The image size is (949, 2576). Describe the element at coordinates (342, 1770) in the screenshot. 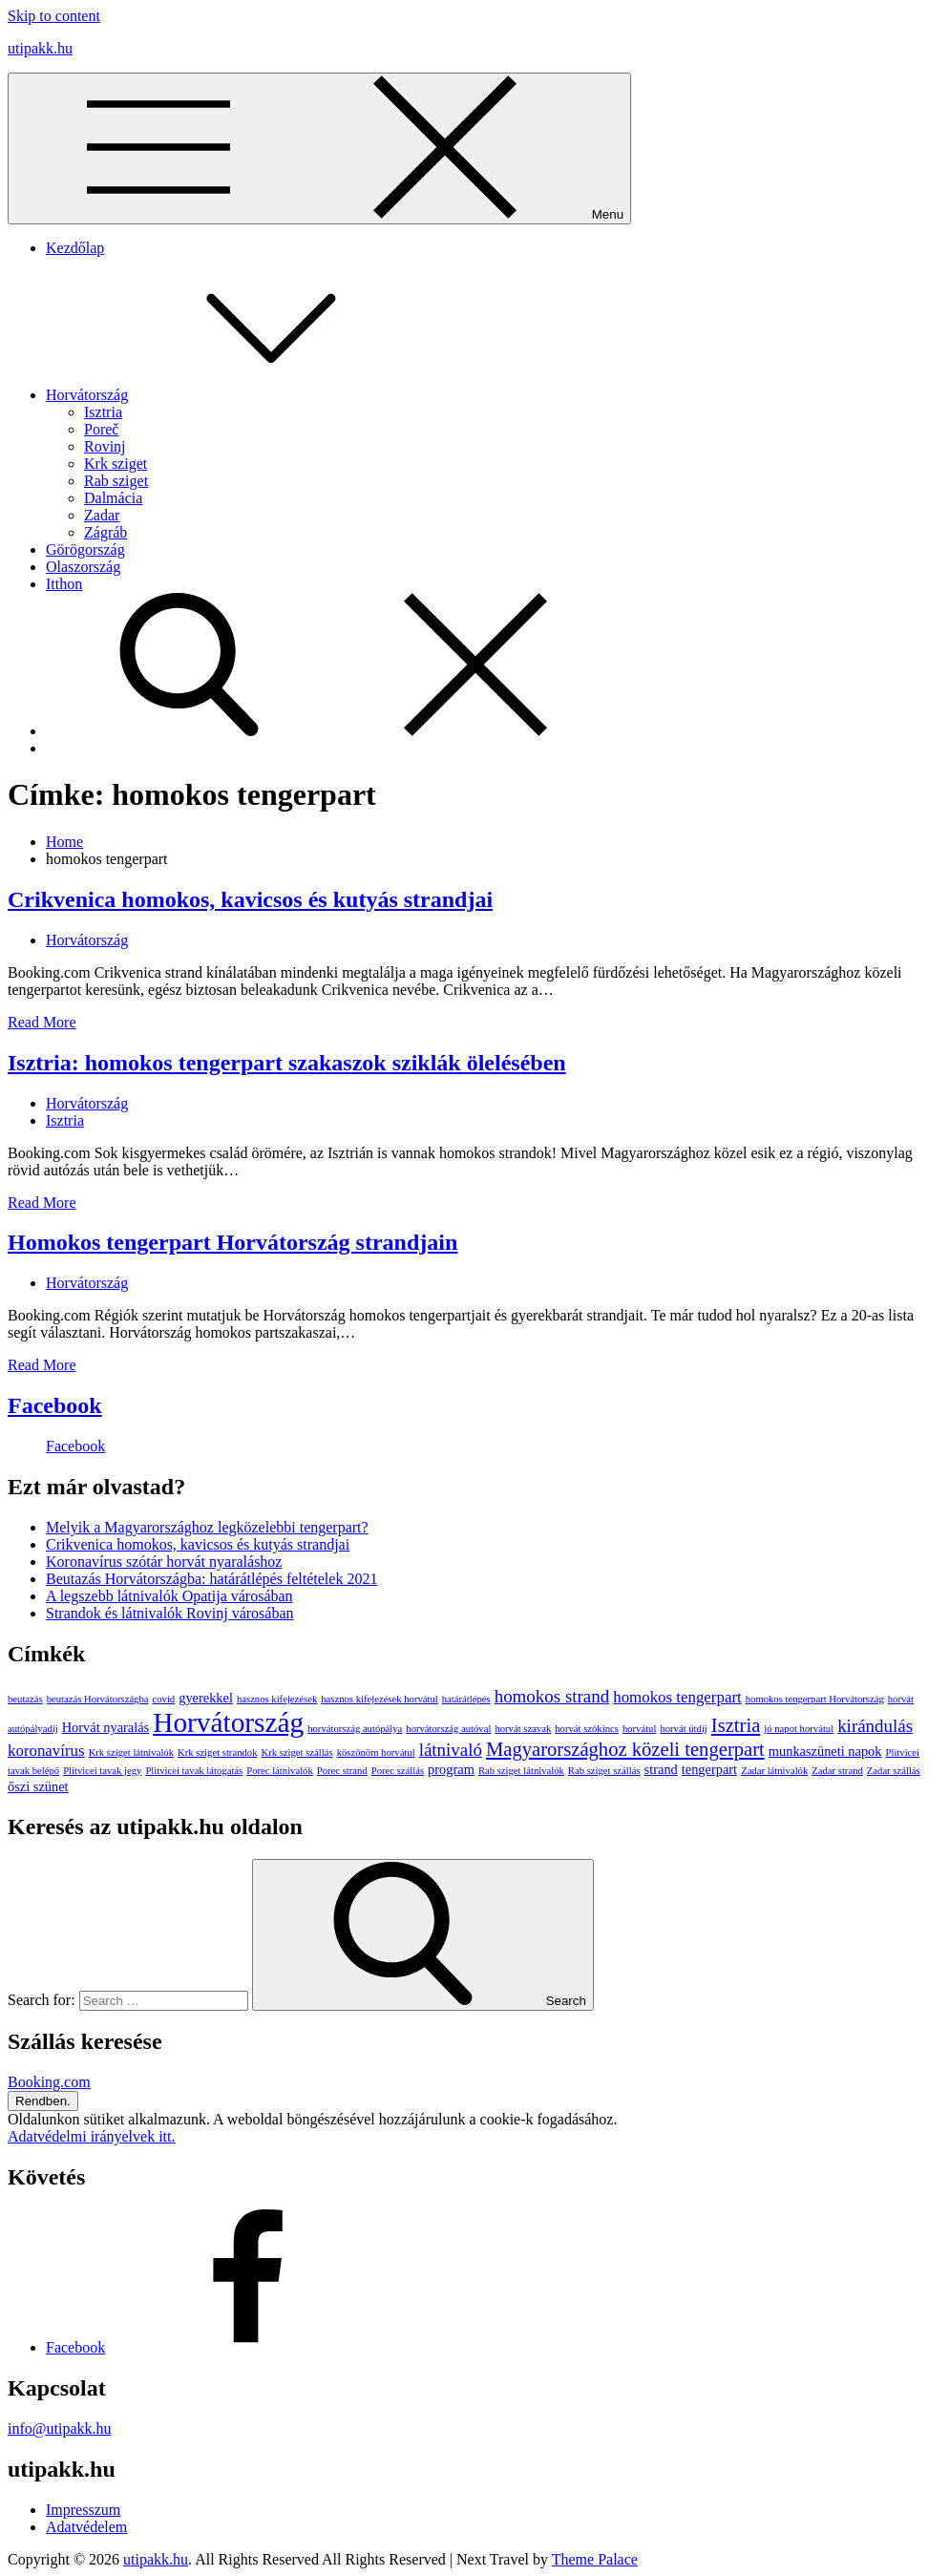

I see `Porec strand [Porec strand (1 elem)]` at that location.